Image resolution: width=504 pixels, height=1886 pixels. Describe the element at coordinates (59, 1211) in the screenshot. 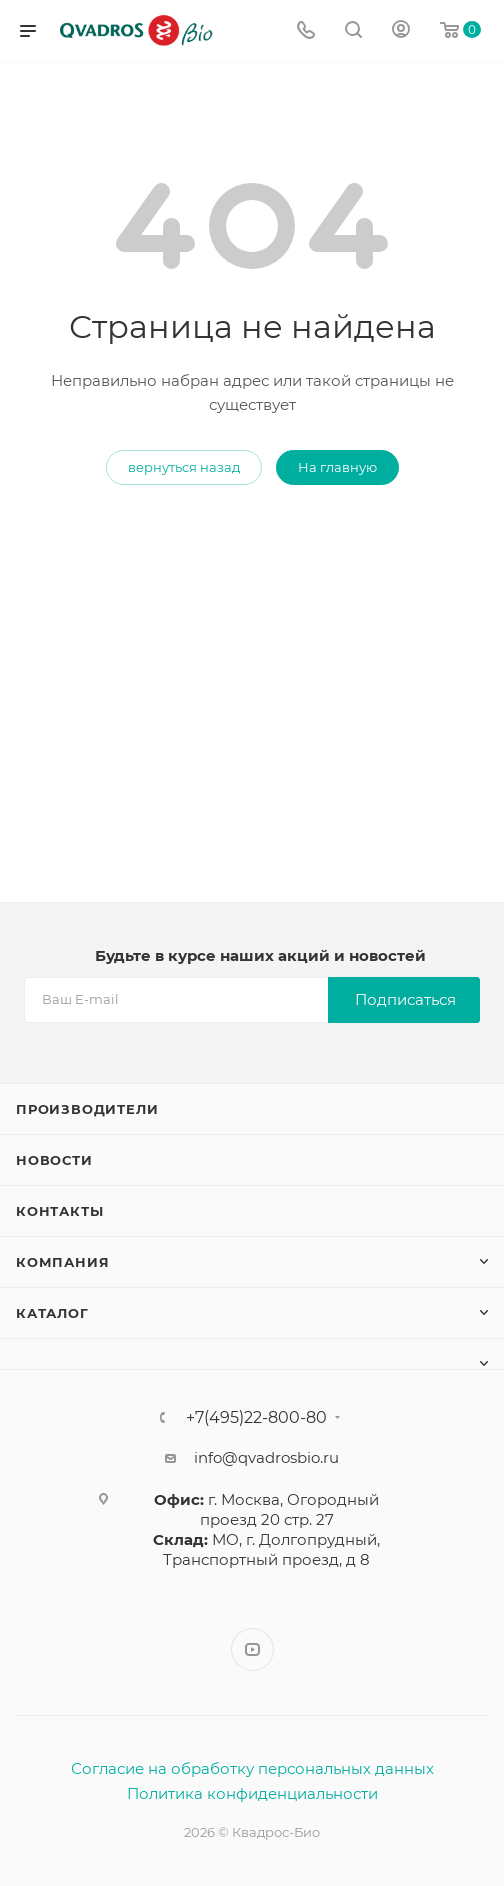

I see `Контакты` at that location.